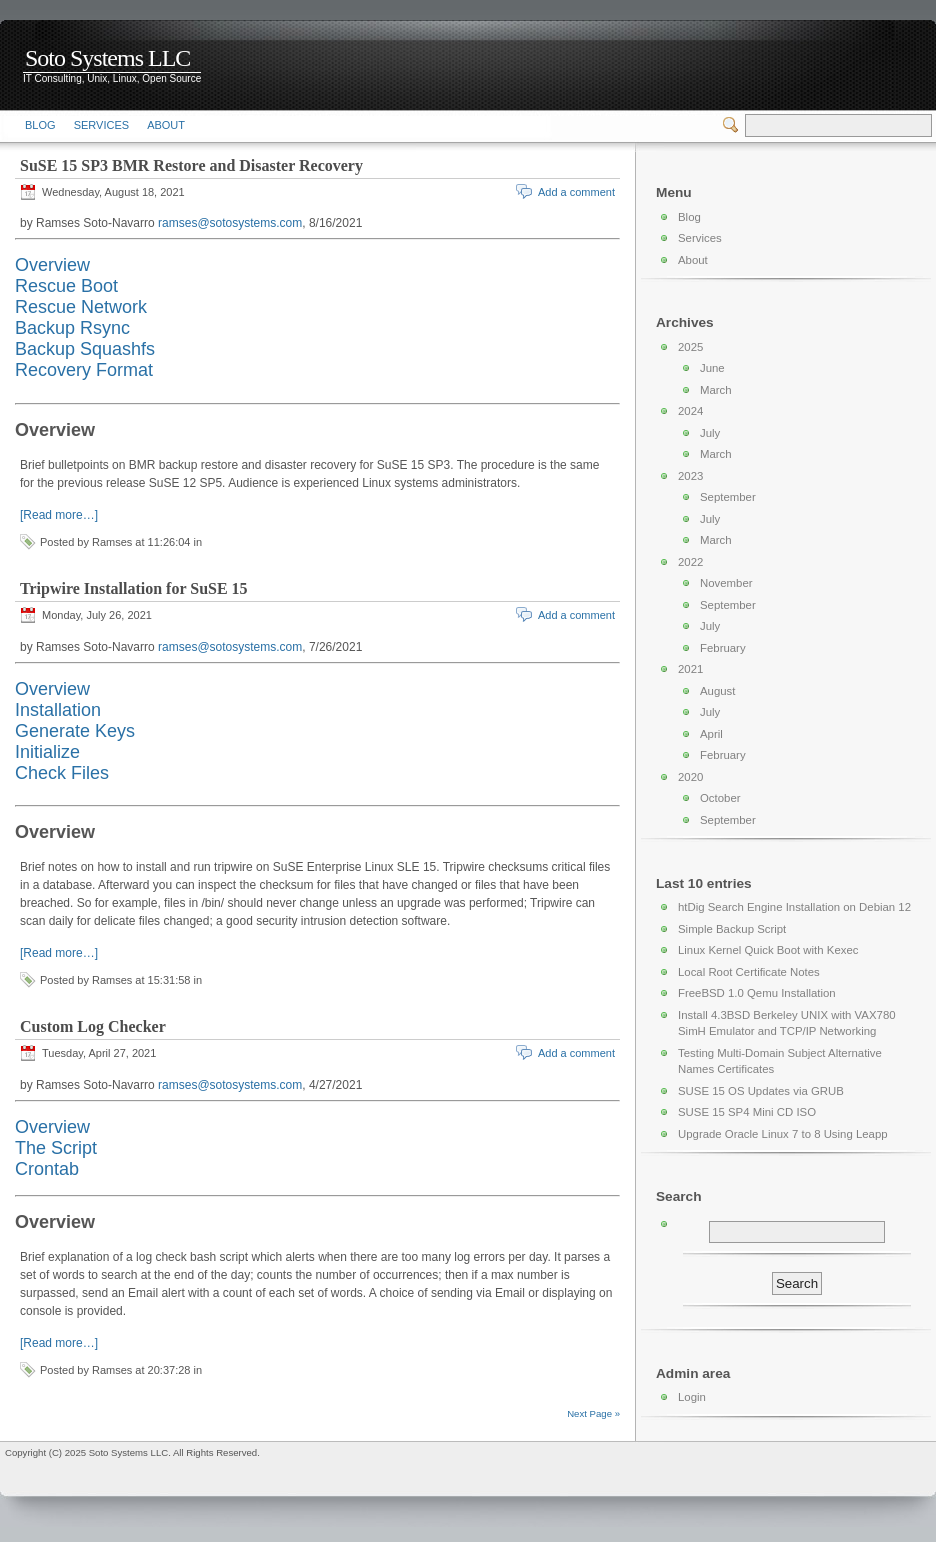  I want to click on July, so click(710, 433).